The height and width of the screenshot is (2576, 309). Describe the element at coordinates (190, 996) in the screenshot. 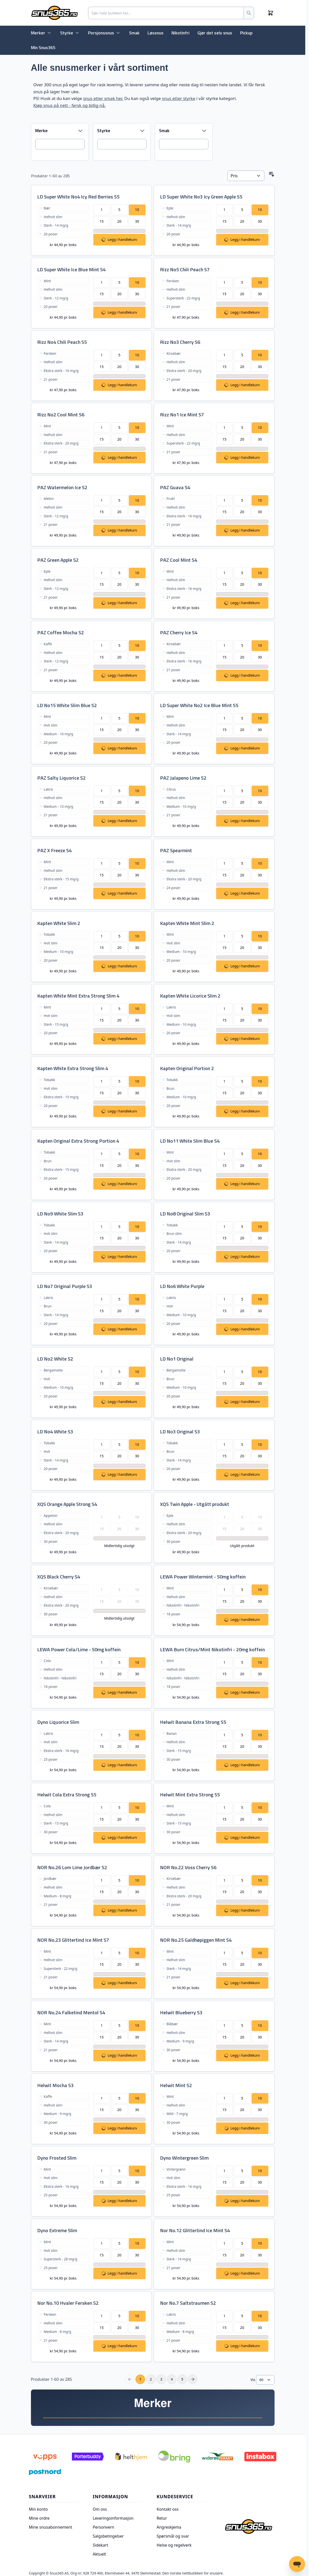

I see `Kapten White Licorice Slim 2` at that location.